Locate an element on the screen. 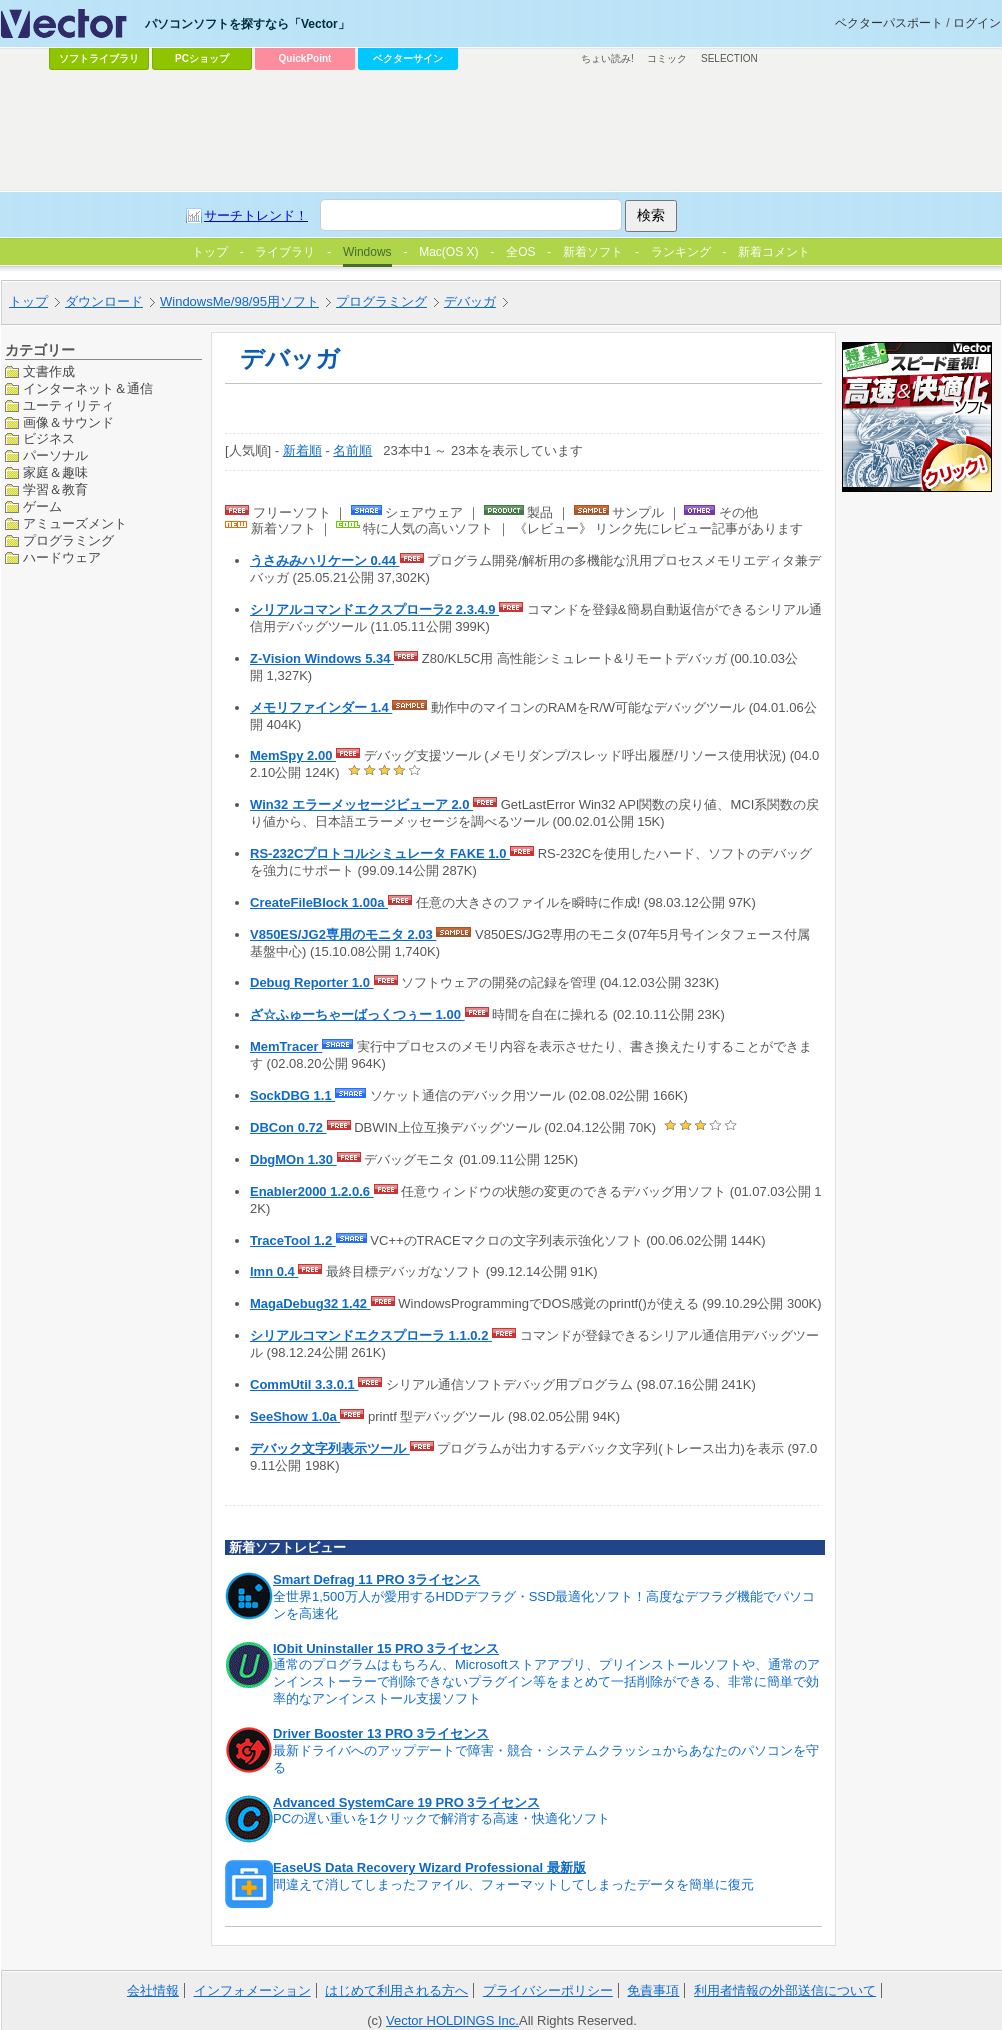 Image resolution: width=1002 pixels, height=2030 pixels. Smart Defrag 11 PRO 3ライセンス is located at coordinates (376, 1579).